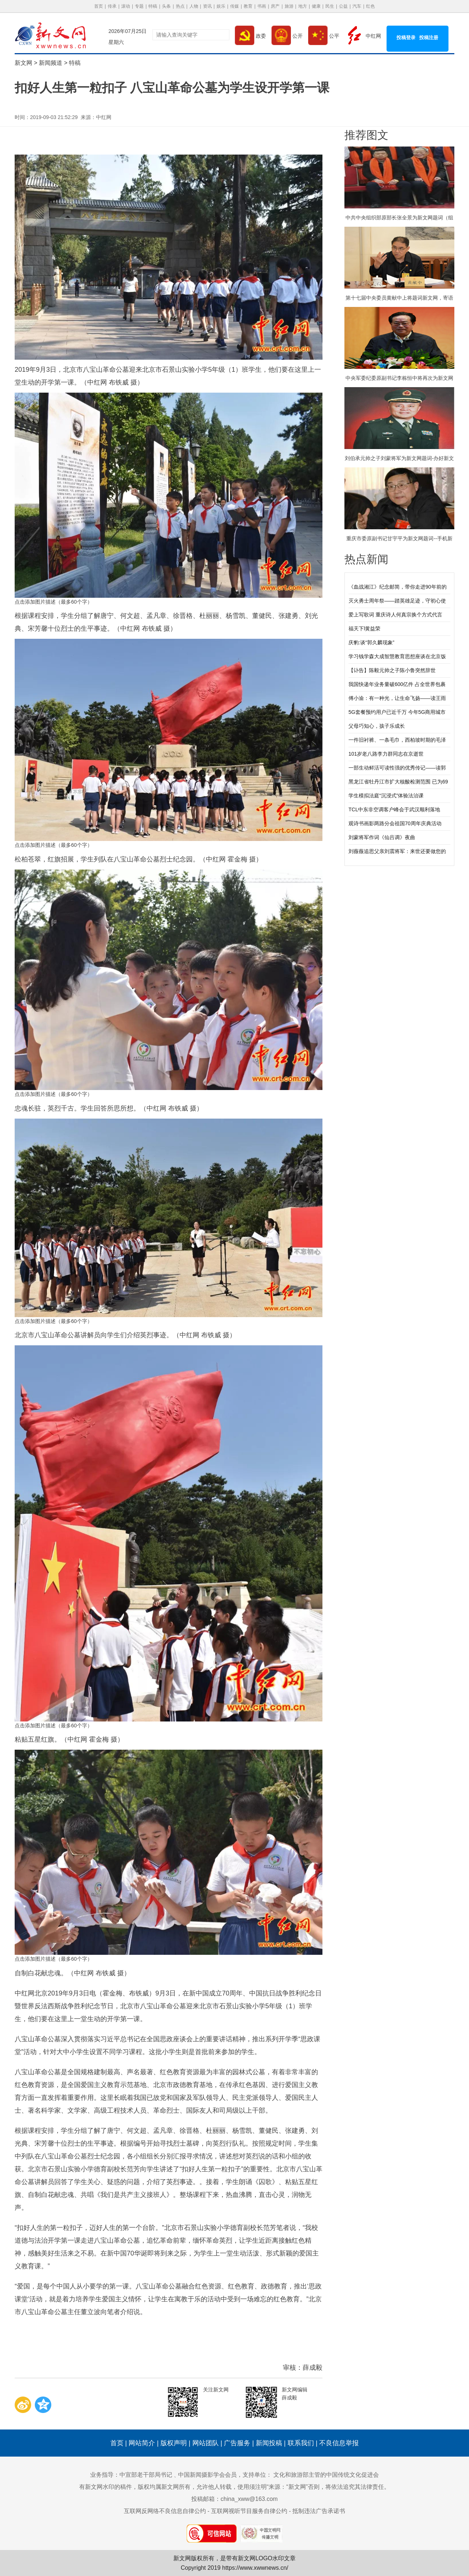  What do you see at coordinates (339, 2443) in the screenshot?
I see `不良信息举报` at bounding box center [339, 2443].